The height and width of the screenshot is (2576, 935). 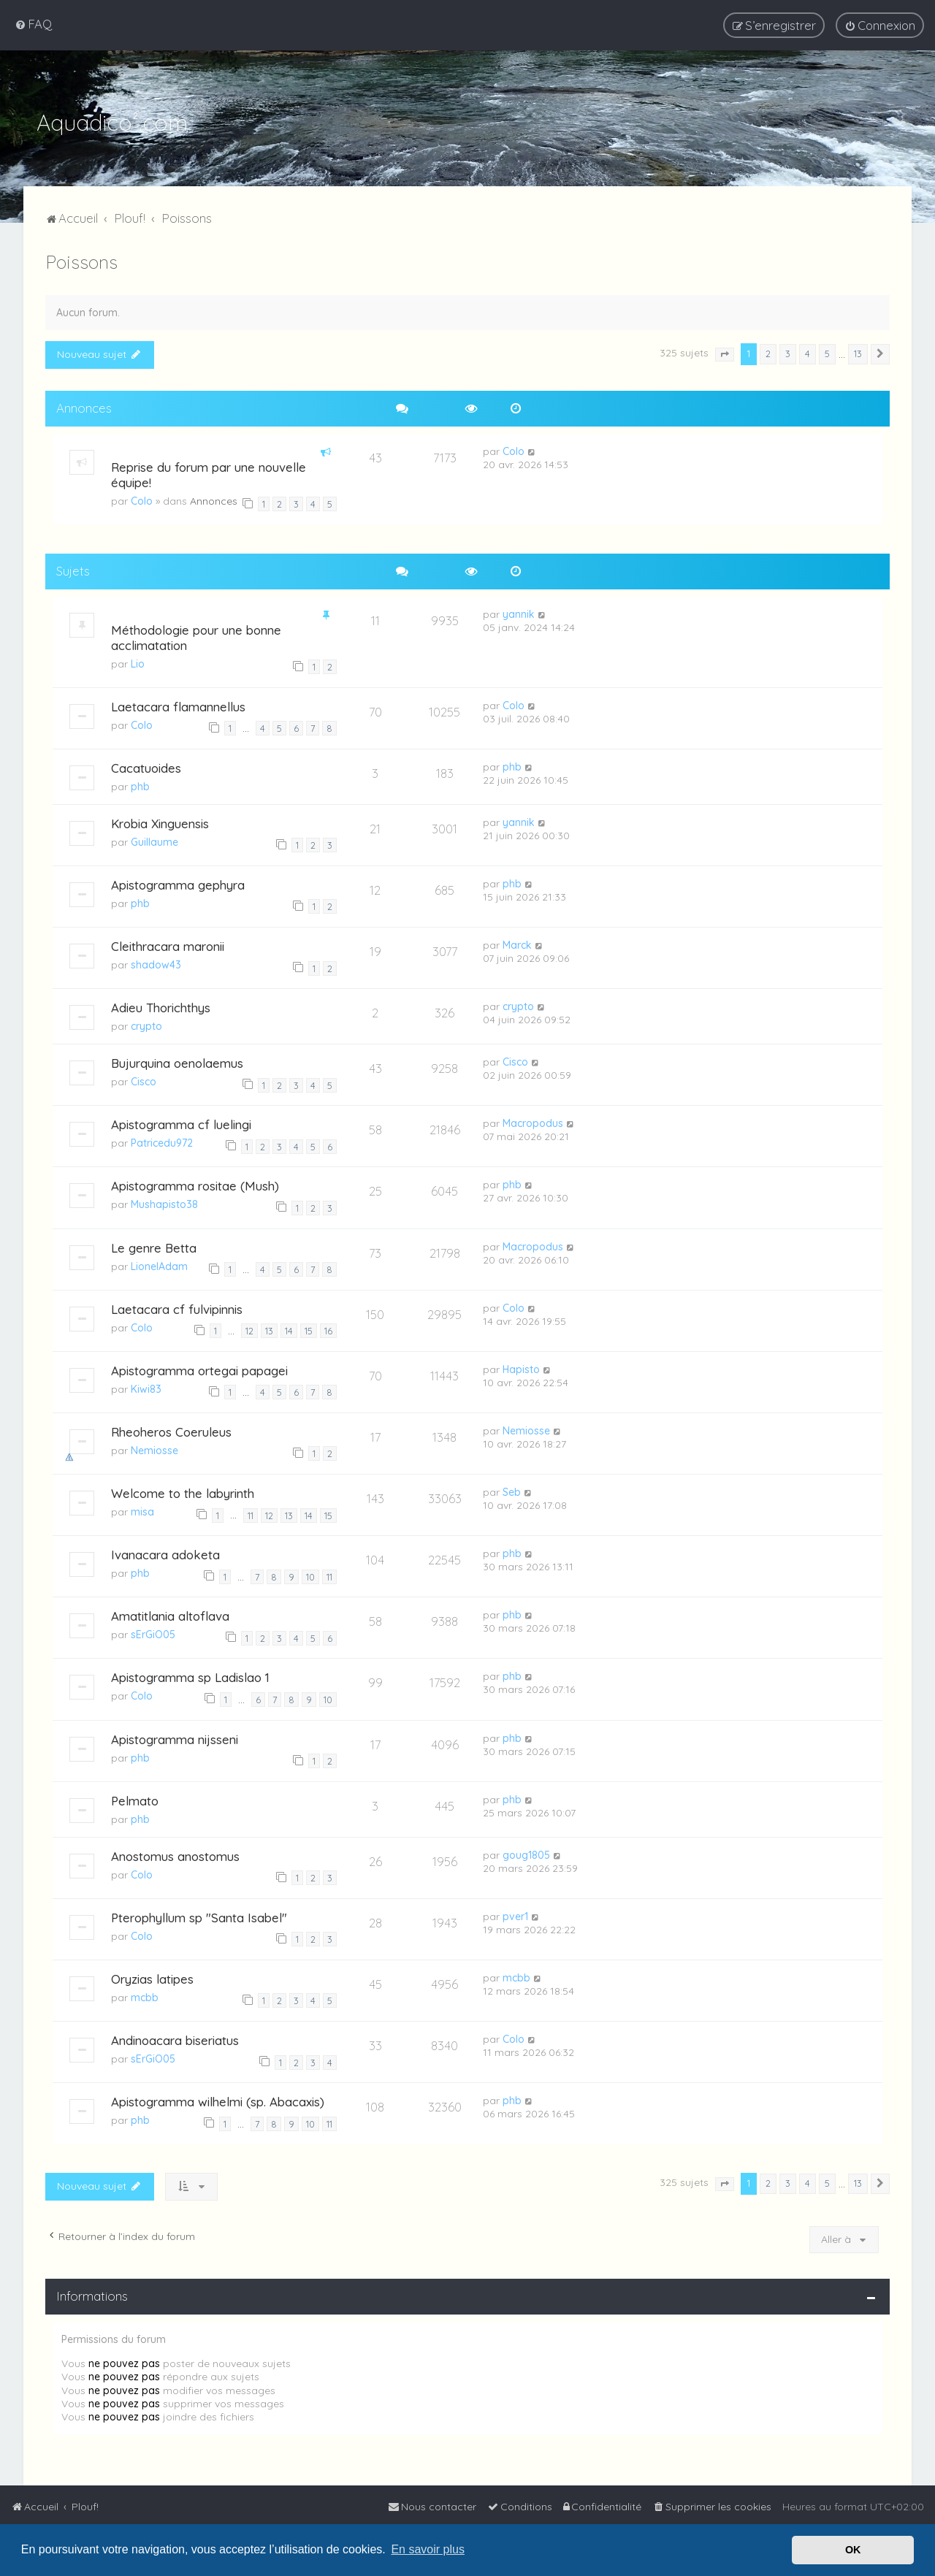 What do you see at coordinates (177, 1306) in the screenshot?
I see `Laetacara cf fulvipinnis` at bounding box center [177, 1306].